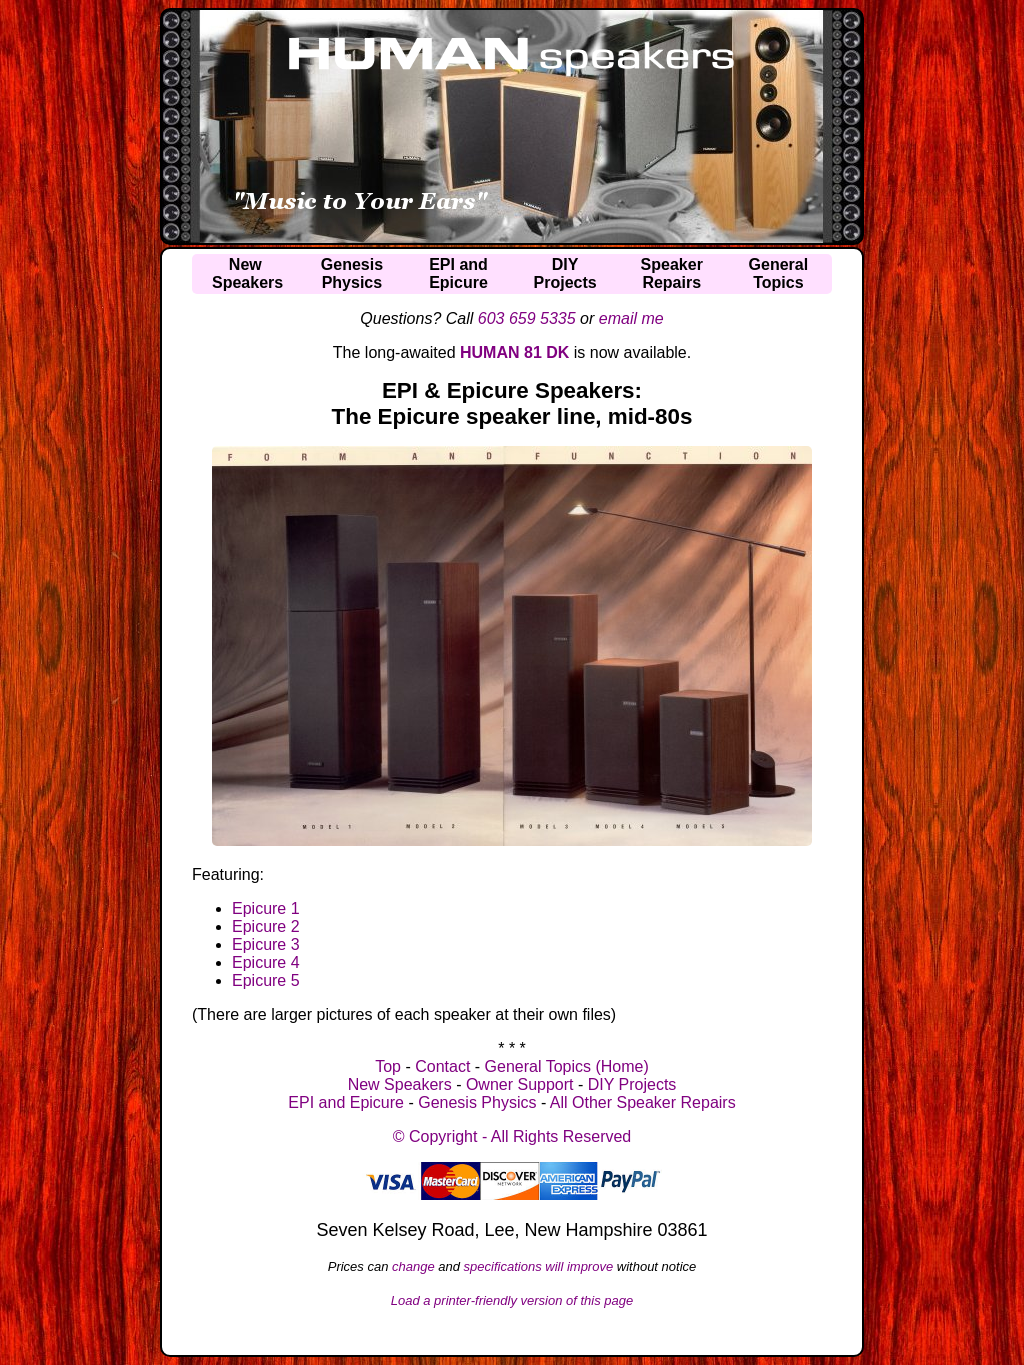 The image size is (1024, 1365). What do you see at coordinates (346, 1102) in the screenshot?
I see `EPI and Epicure` at bounding box center [346, 1102].